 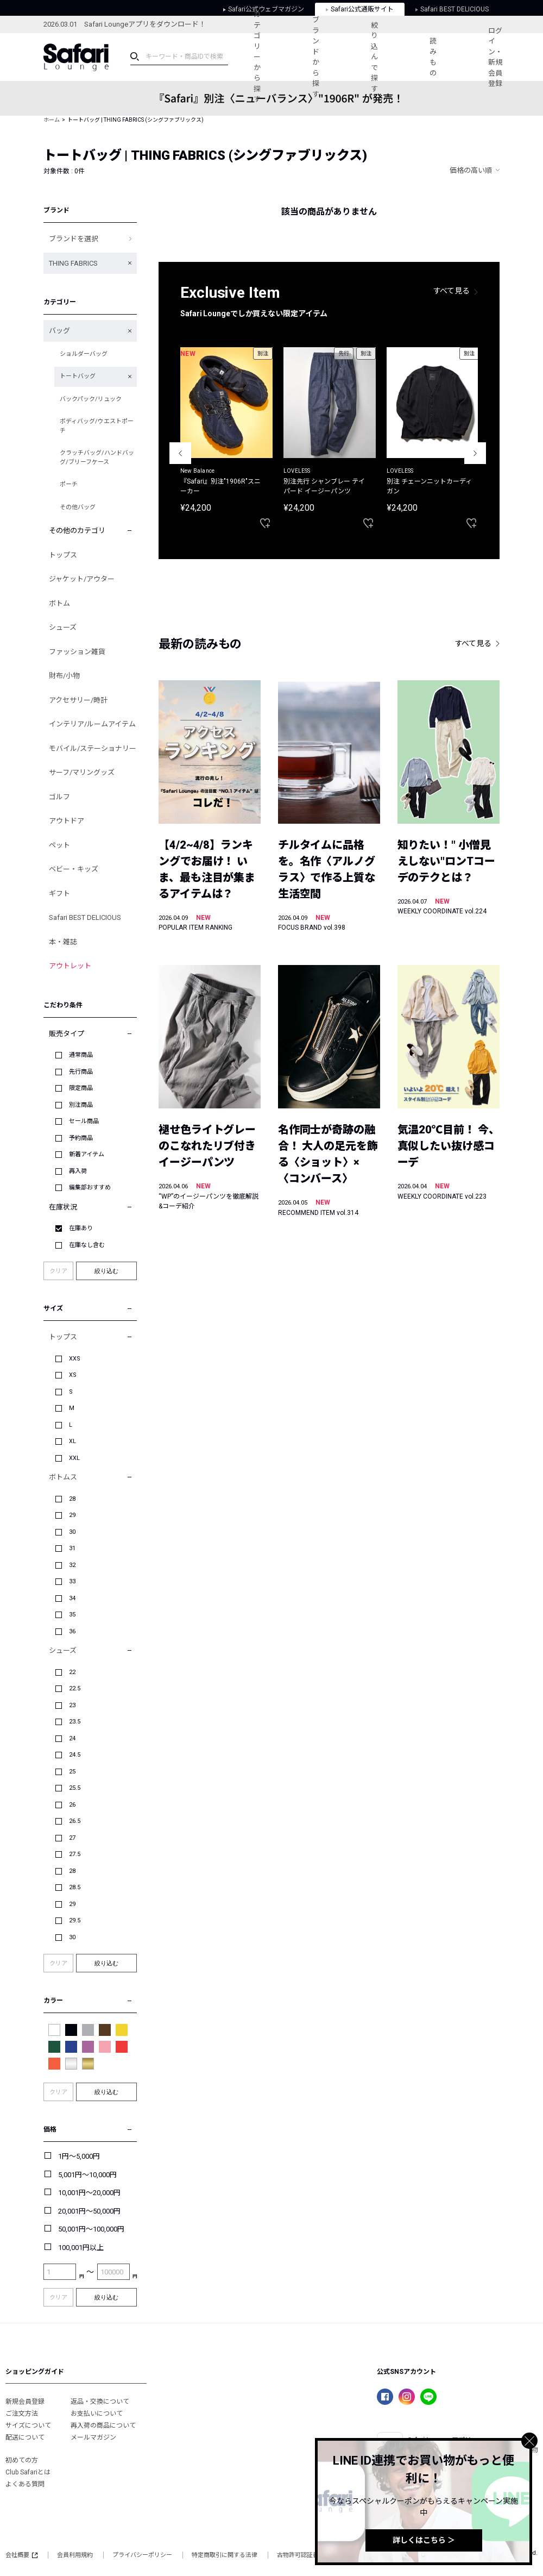 I want to click on 50,001円～100,000円, so click(x=91, y=2229).